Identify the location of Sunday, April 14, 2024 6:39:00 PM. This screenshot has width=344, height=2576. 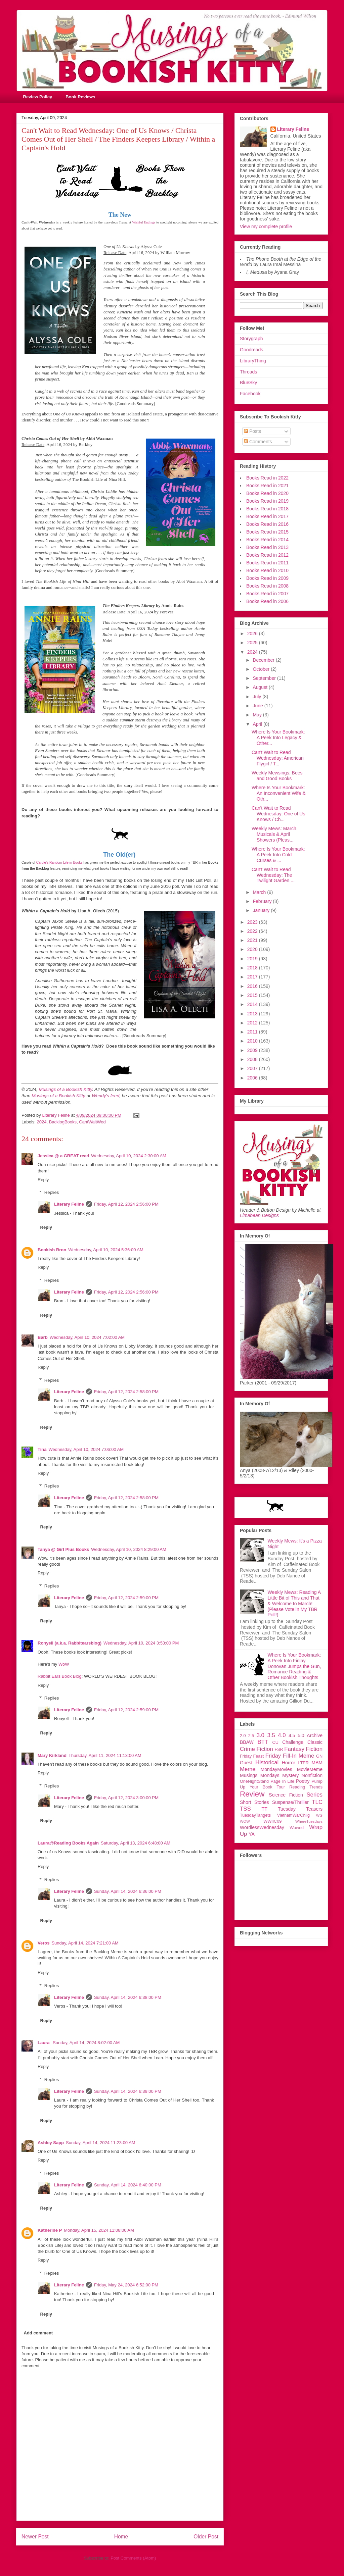
(127, 2091).